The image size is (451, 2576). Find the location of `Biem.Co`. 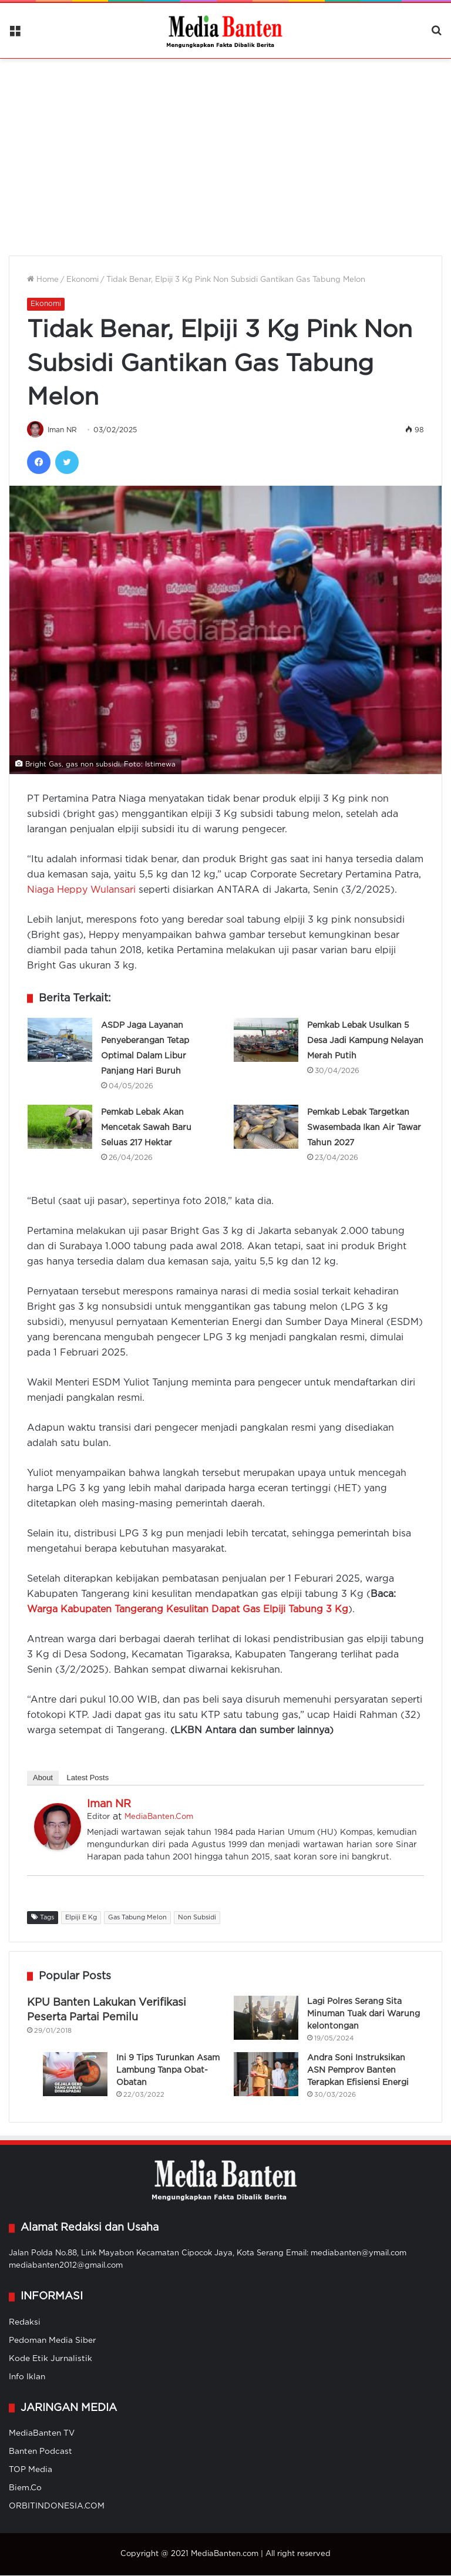

Biem.Co is located at coordinates (25, 2488).